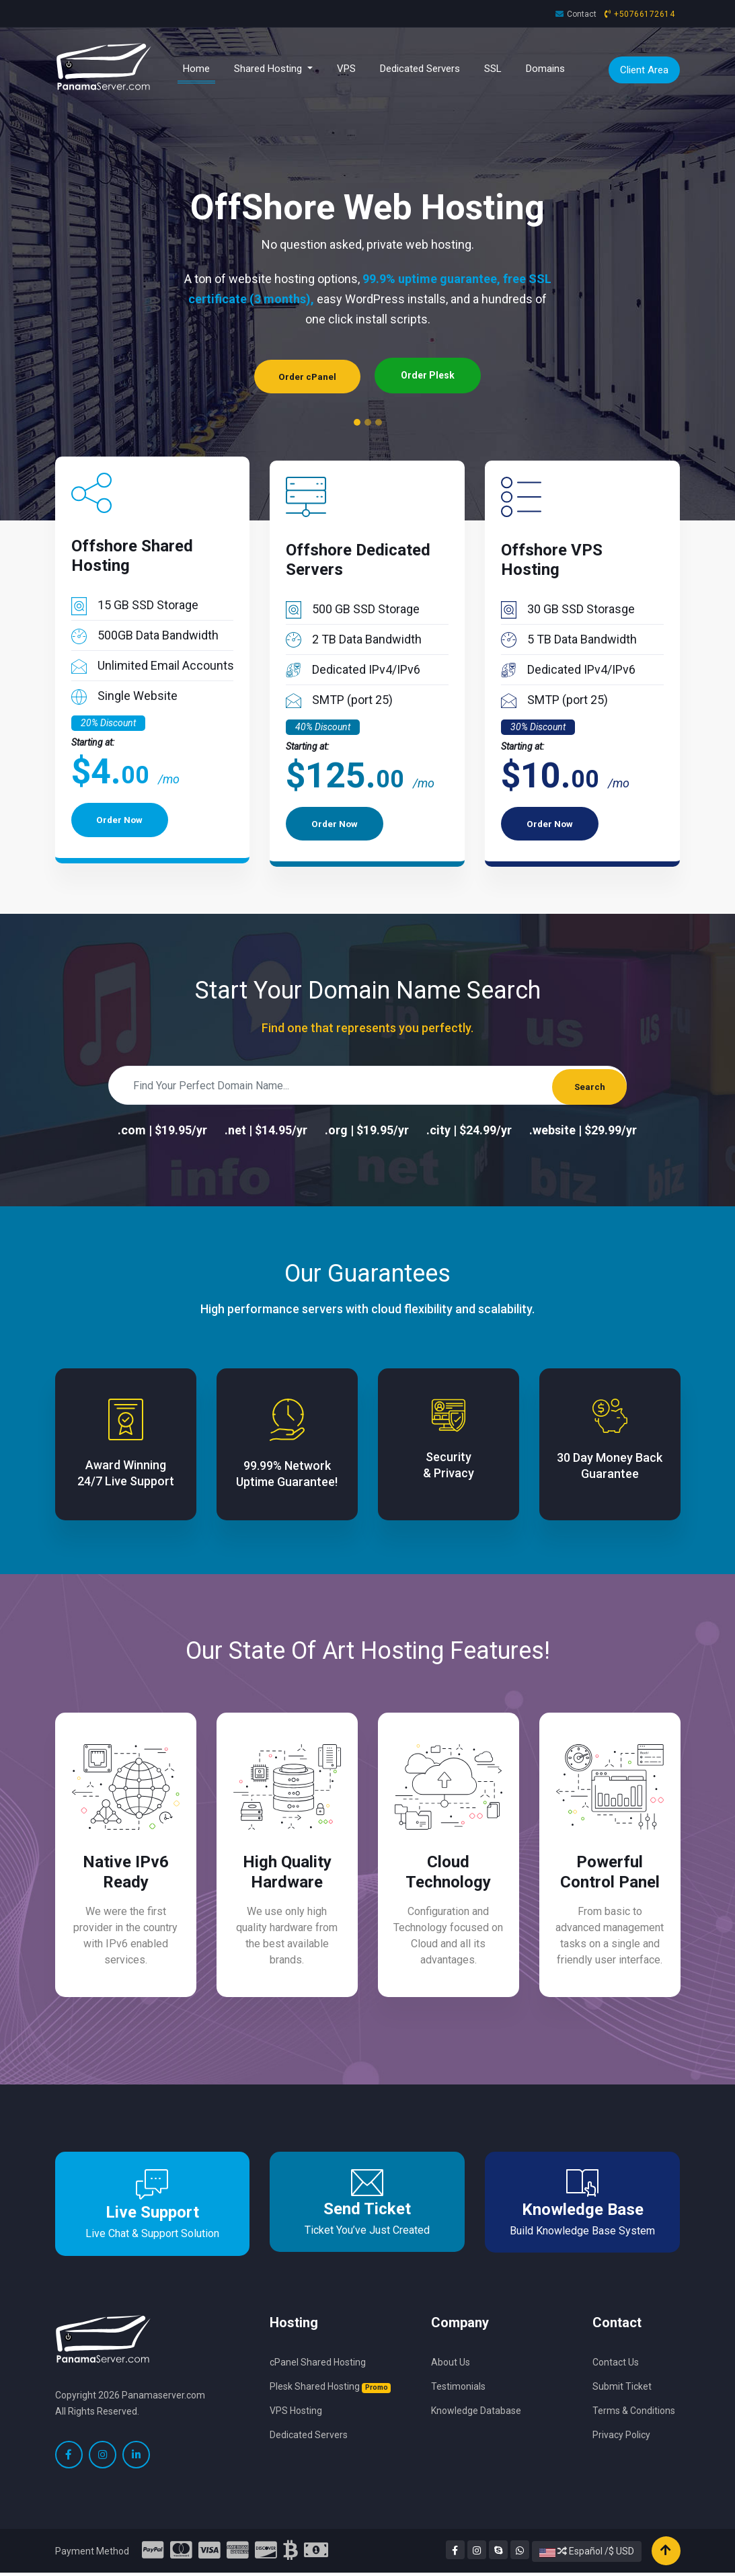 Image resolution: width=735 pixels, height=2576 pixels. I want to click on Contact, so click(581, 14).